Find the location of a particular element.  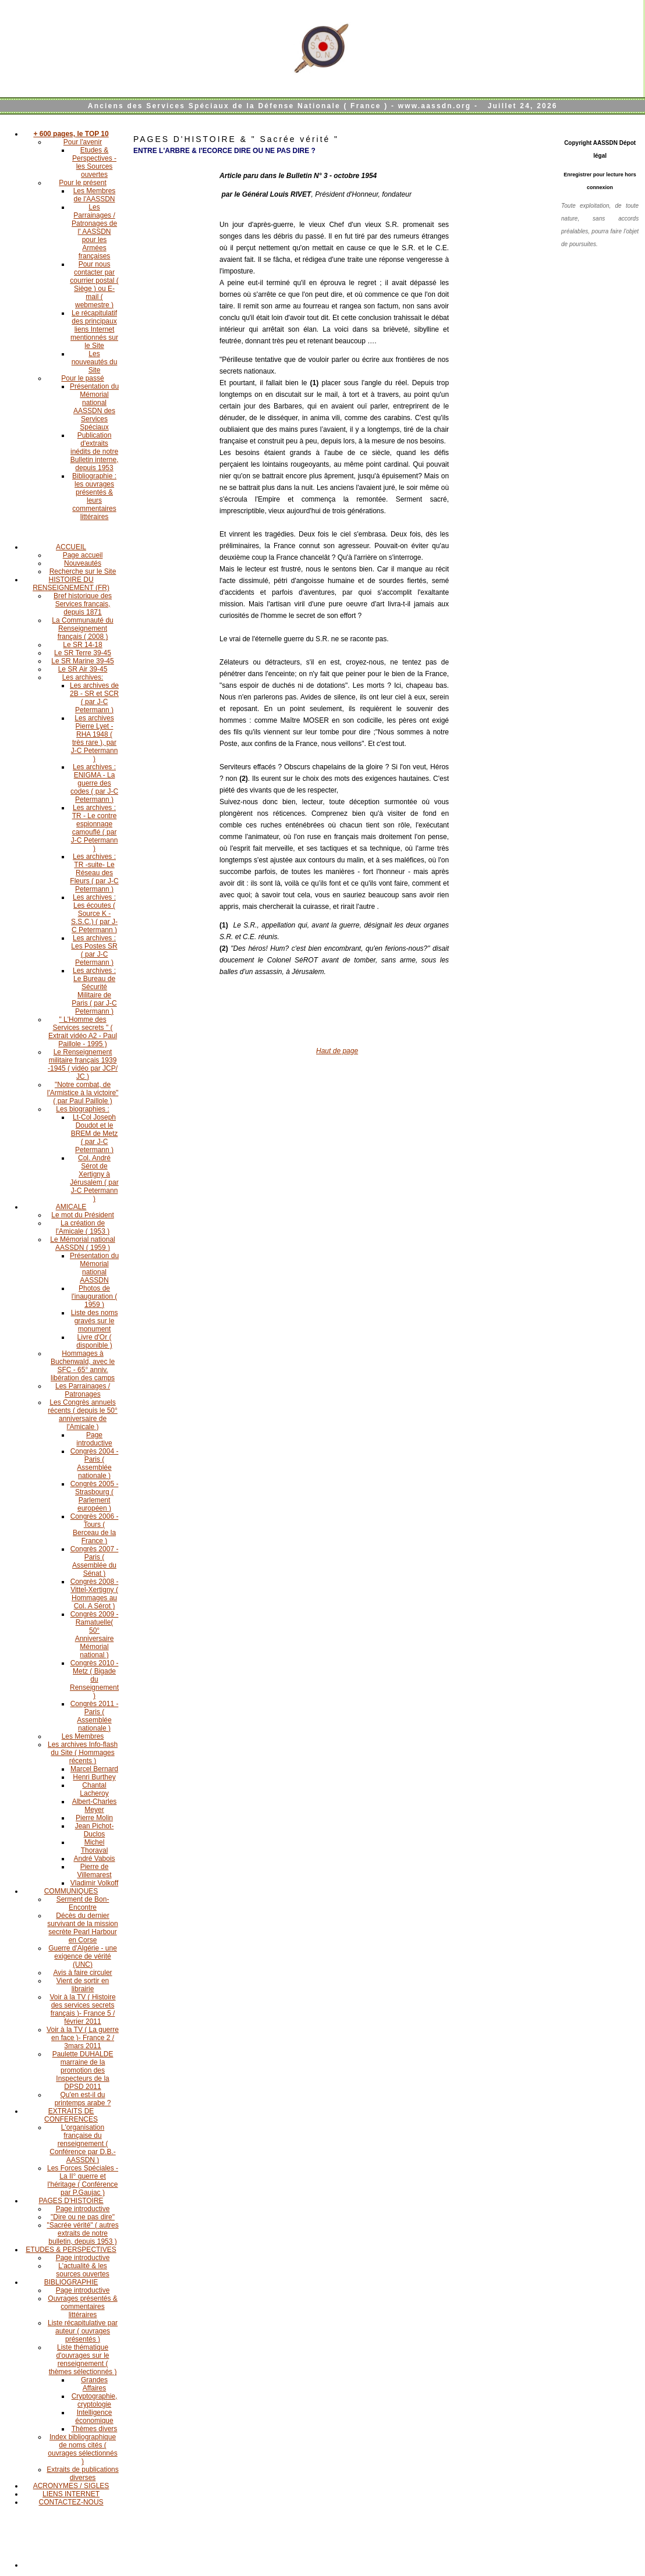

LIENS INTERNET is located at coordinates (71, 2494).